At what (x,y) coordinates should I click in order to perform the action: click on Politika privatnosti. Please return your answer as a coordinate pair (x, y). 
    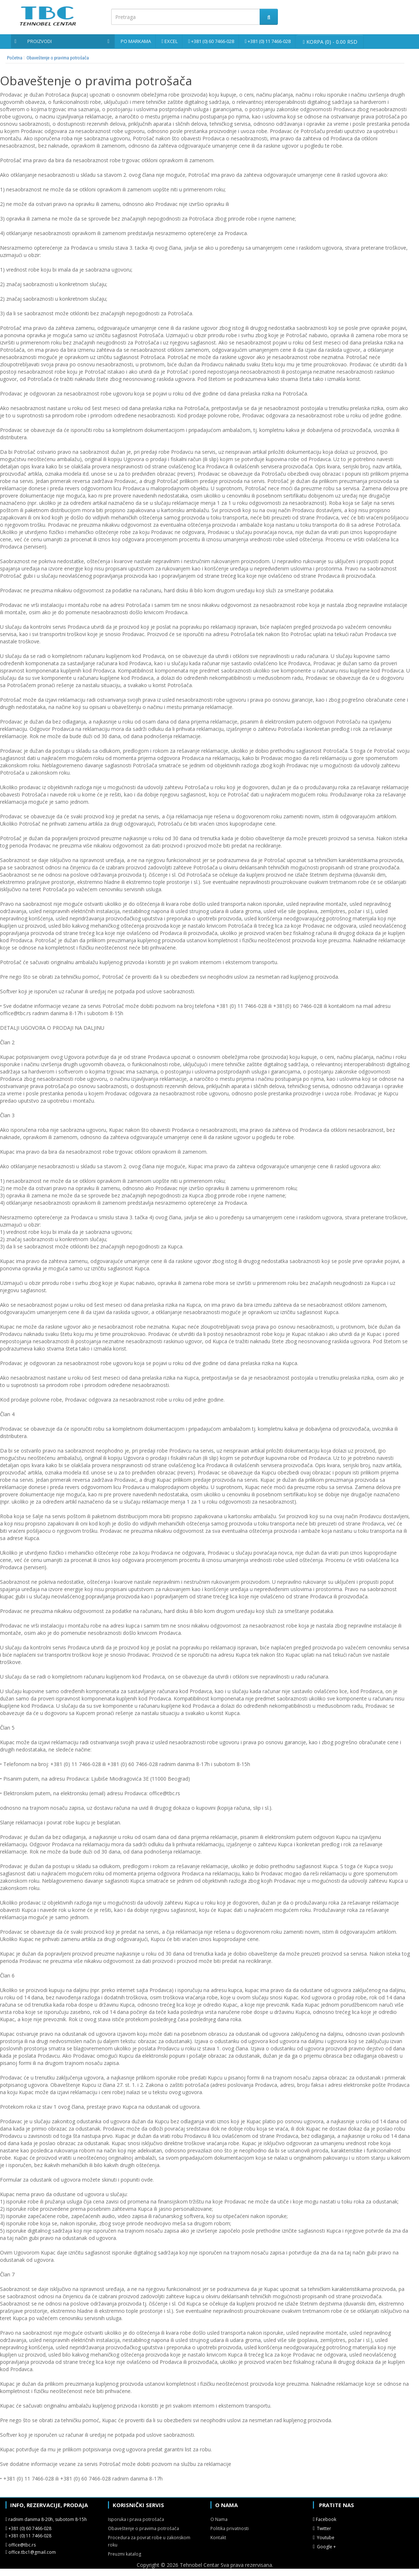
    Looking at the image, I should click on (229, 2528).